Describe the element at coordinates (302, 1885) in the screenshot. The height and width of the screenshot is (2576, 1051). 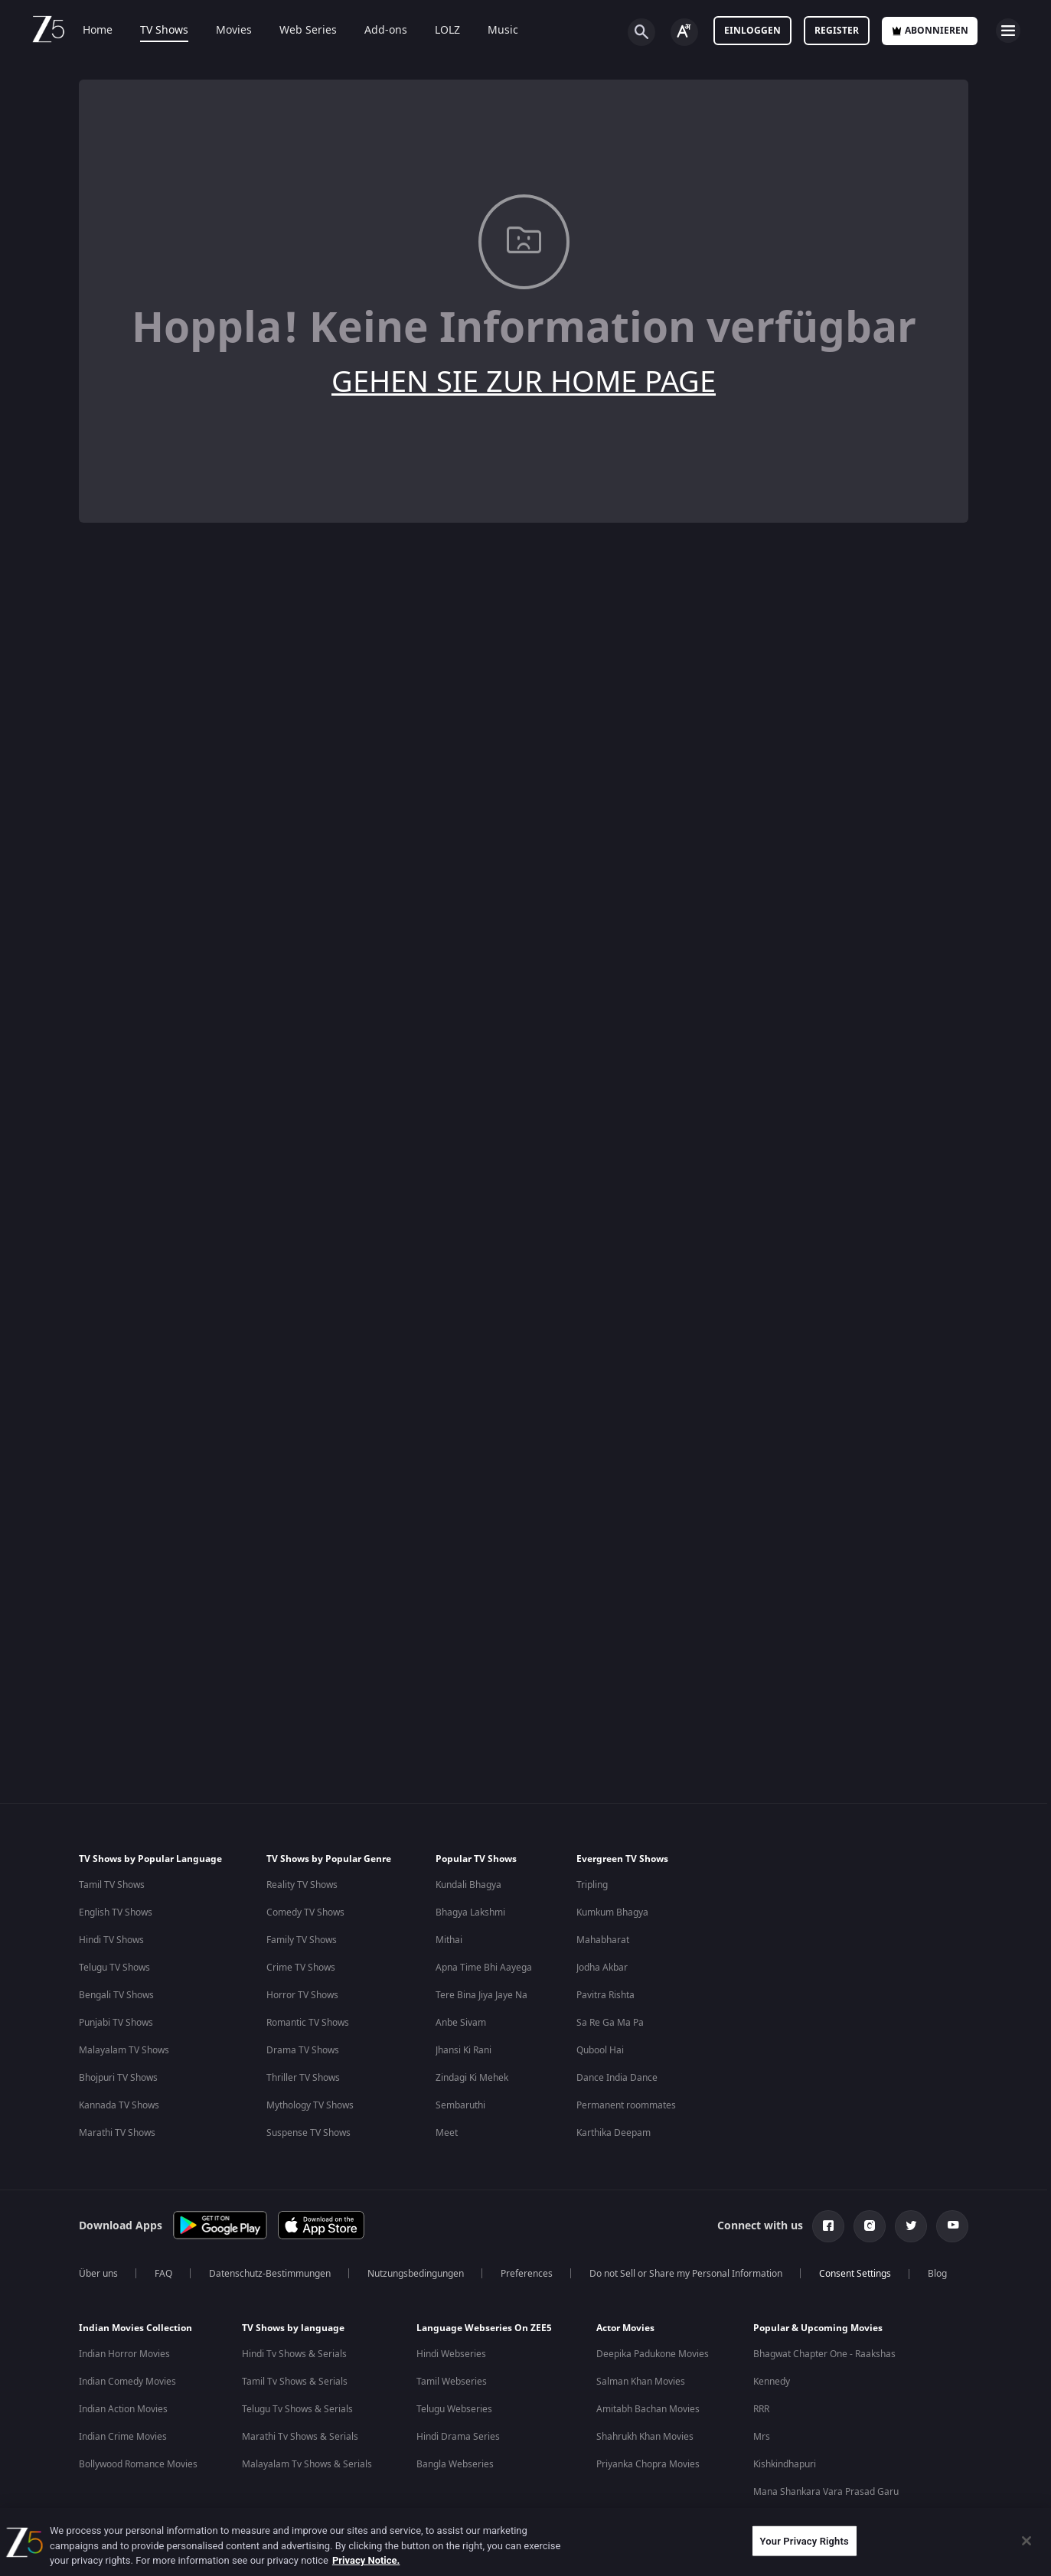
I see `Reality TV Shows` at that location.